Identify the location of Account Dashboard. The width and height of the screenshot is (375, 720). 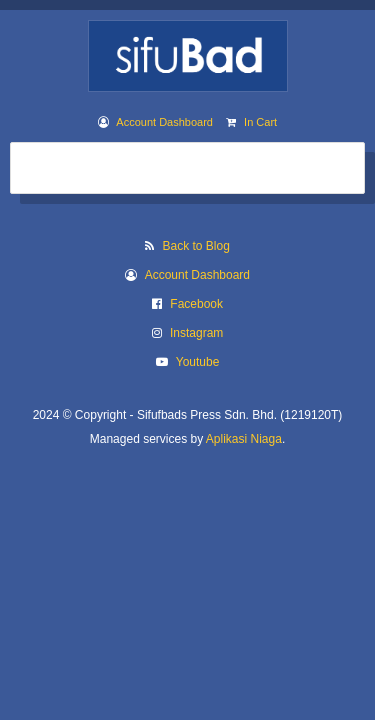
(164, 122).